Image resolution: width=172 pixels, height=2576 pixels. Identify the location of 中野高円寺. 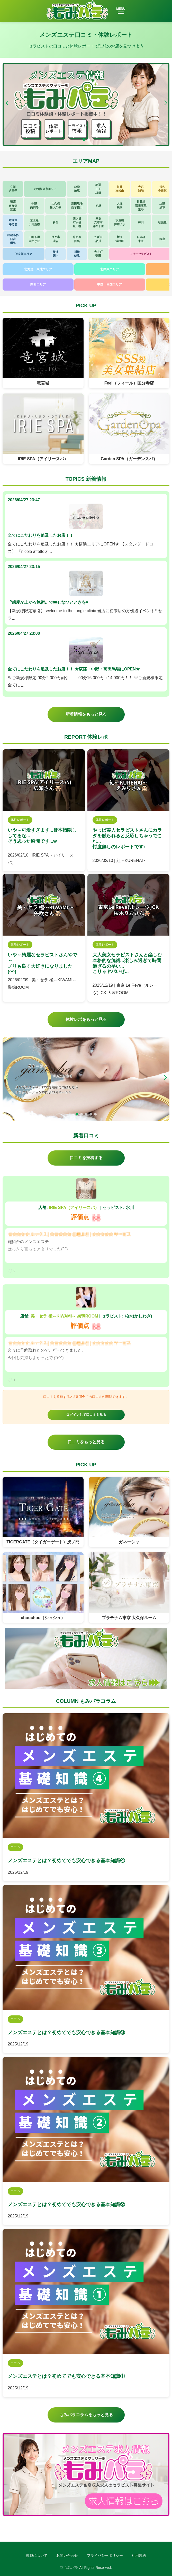
(34, 205).